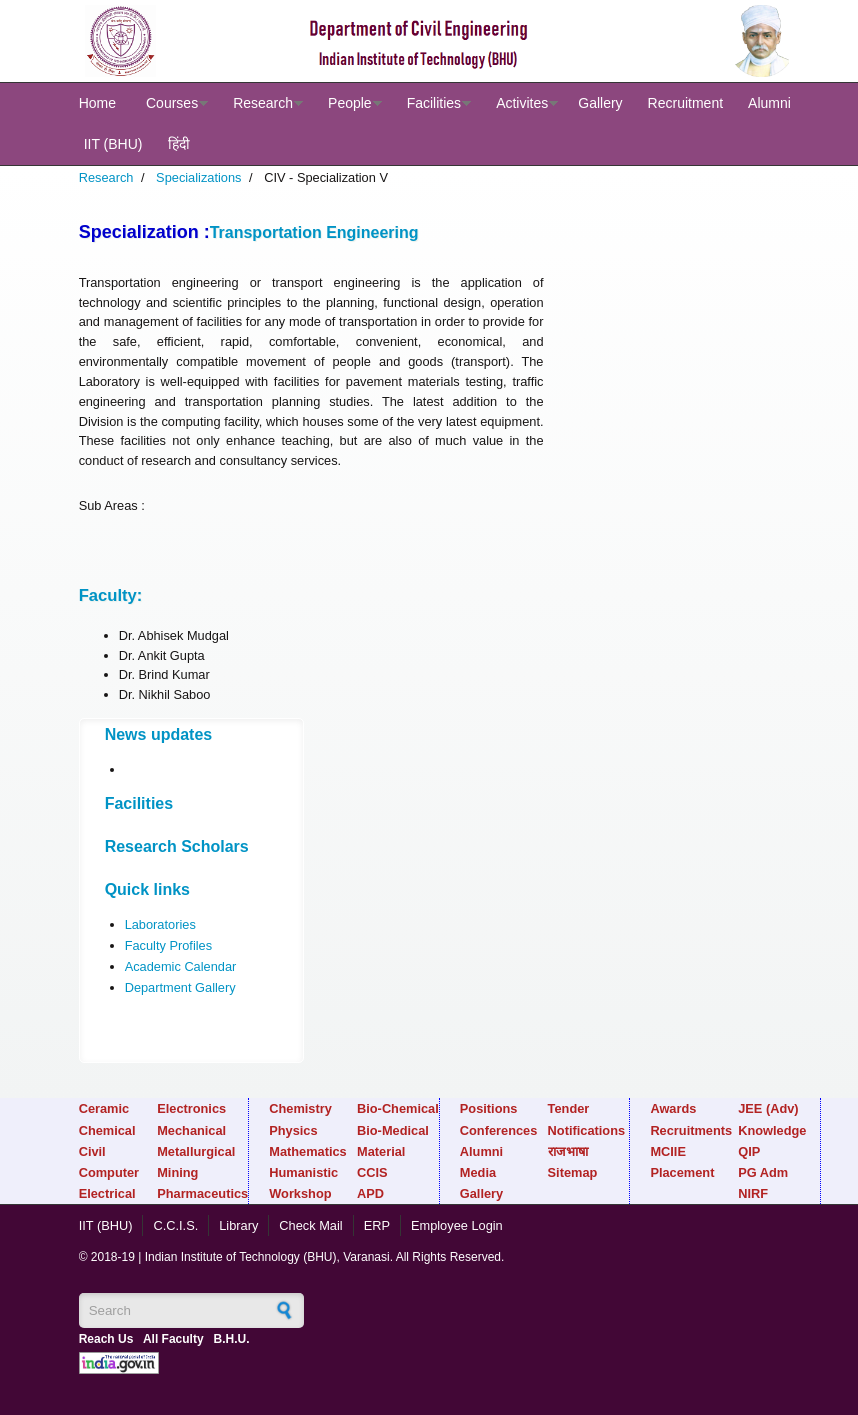 Image resolution: width=858 pixels, height=1415 pixels. Describe the element at coordinates (179, 144) in the screenshot. I see `हिंदी` at that location.